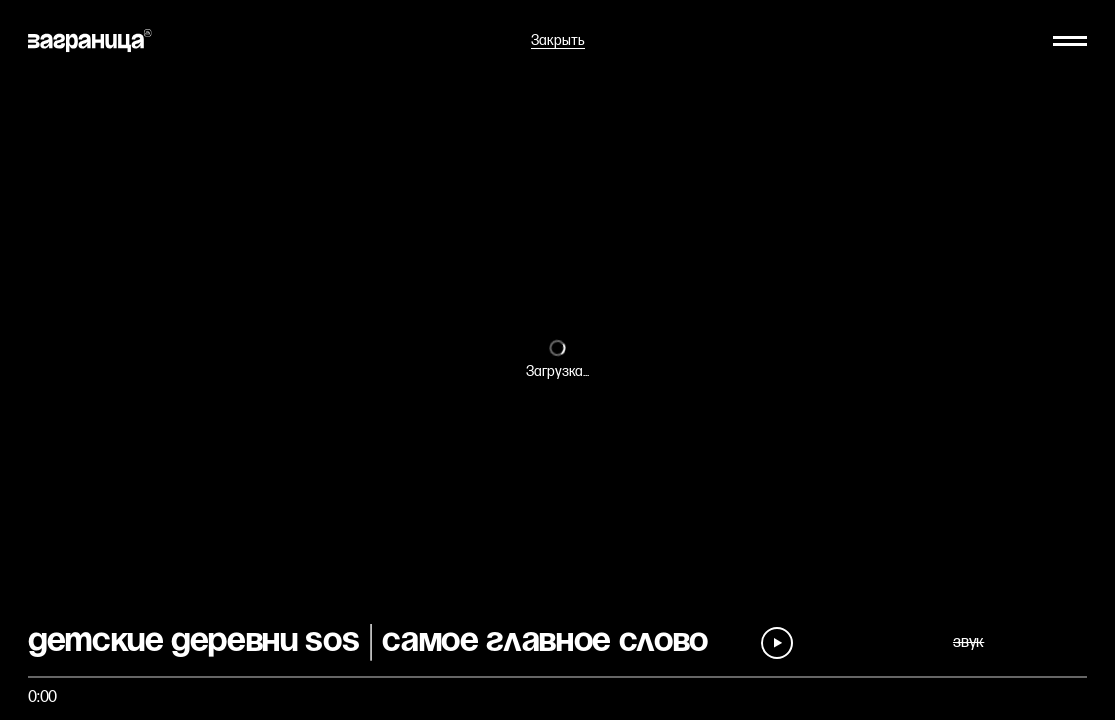 Image resolution: width=1115 pixels, height=720 pixels. What do you see at coordinates (777, 643) in the screenshot?
I see `[Play]` at bounding box center [777, 643].